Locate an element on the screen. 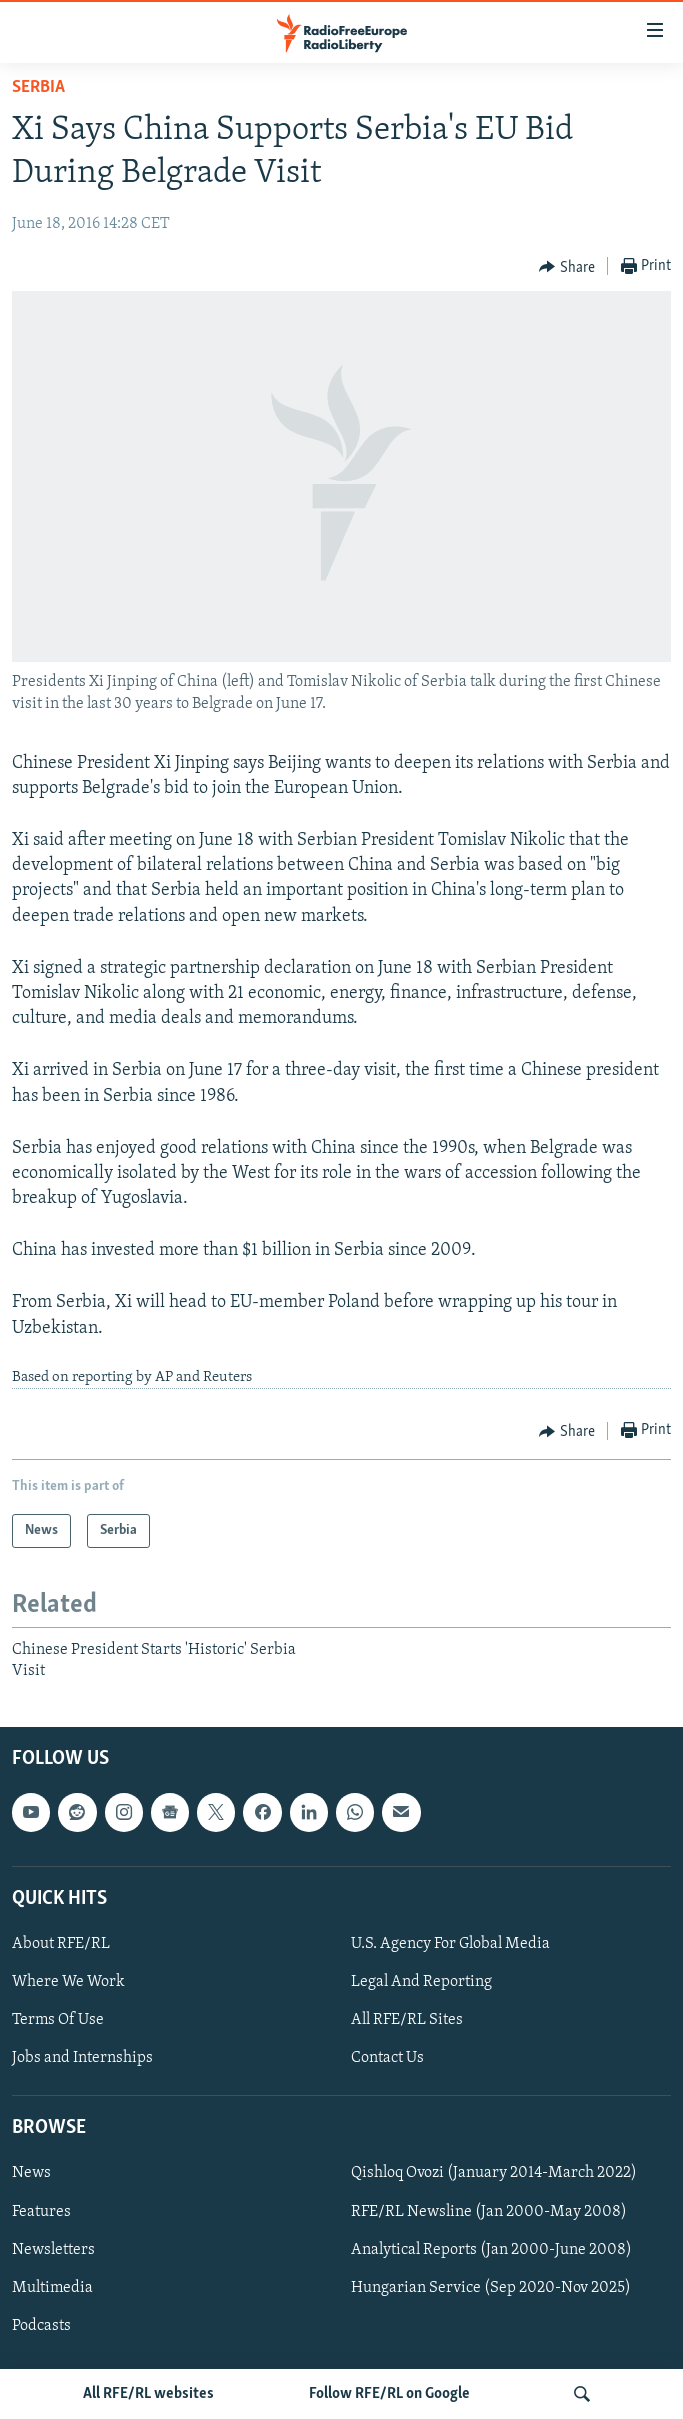 The width and height of the screenshot is (683, 2419). U.S. Agency For Global Media is located at coordinates (450, 1944).